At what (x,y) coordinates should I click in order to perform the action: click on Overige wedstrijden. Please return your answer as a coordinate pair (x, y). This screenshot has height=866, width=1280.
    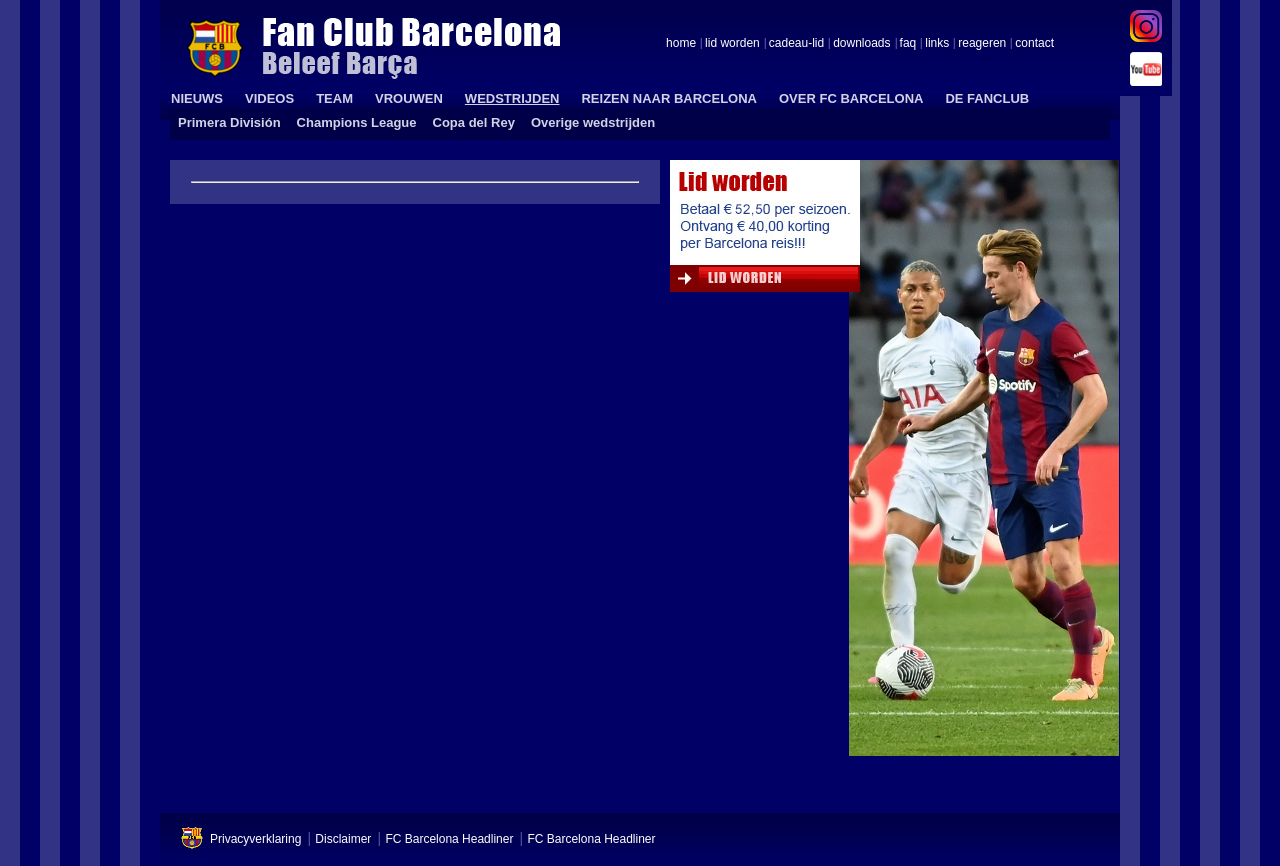
    Looking at the image, I should click on (593, 122).